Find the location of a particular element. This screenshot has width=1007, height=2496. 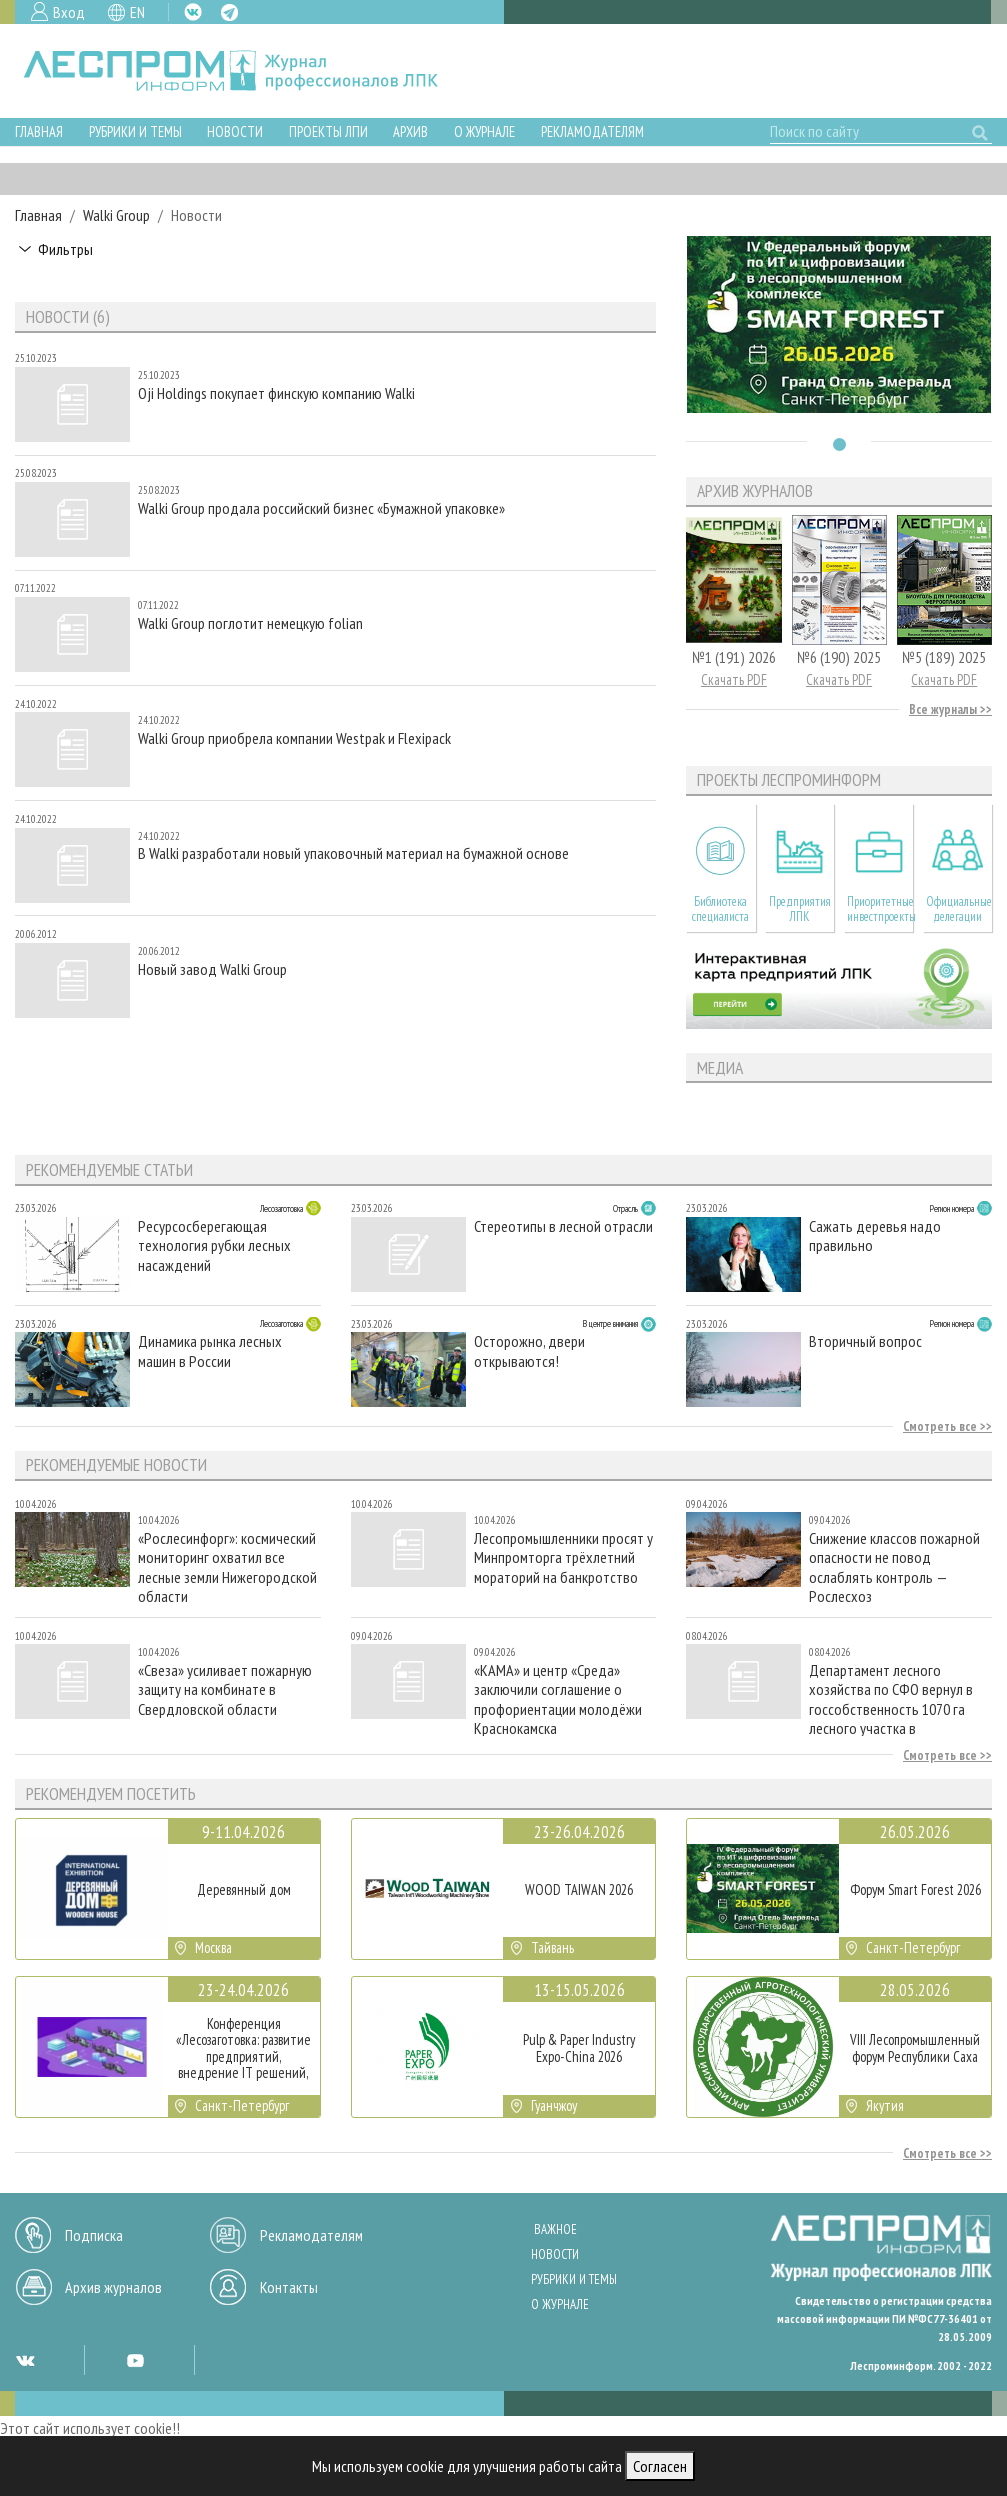

Walki Group продала российский бизнес «Бумажной упаковке» is located at coordinates (321, 508).